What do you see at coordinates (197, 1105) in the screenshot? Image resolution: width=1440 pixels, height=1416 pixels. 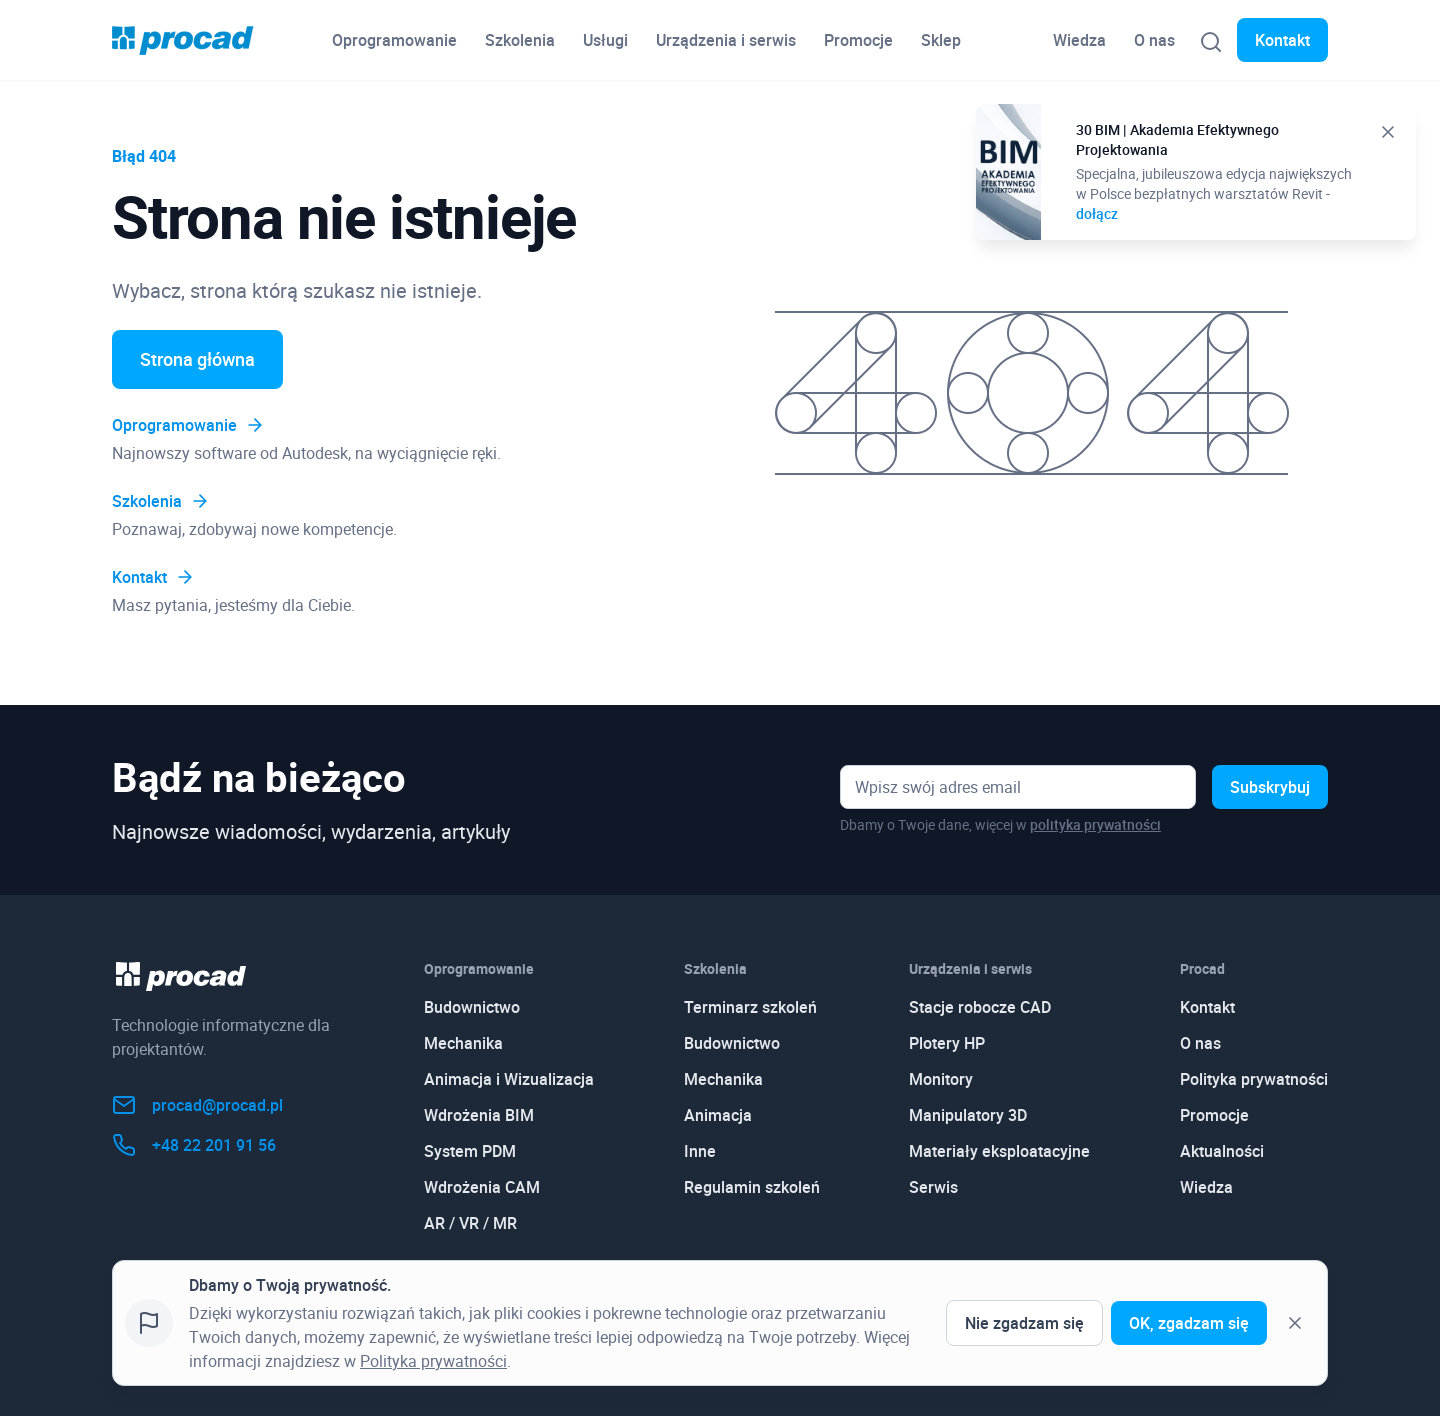 I see `procad@procad.pl` at bounding box center [197, 1105].